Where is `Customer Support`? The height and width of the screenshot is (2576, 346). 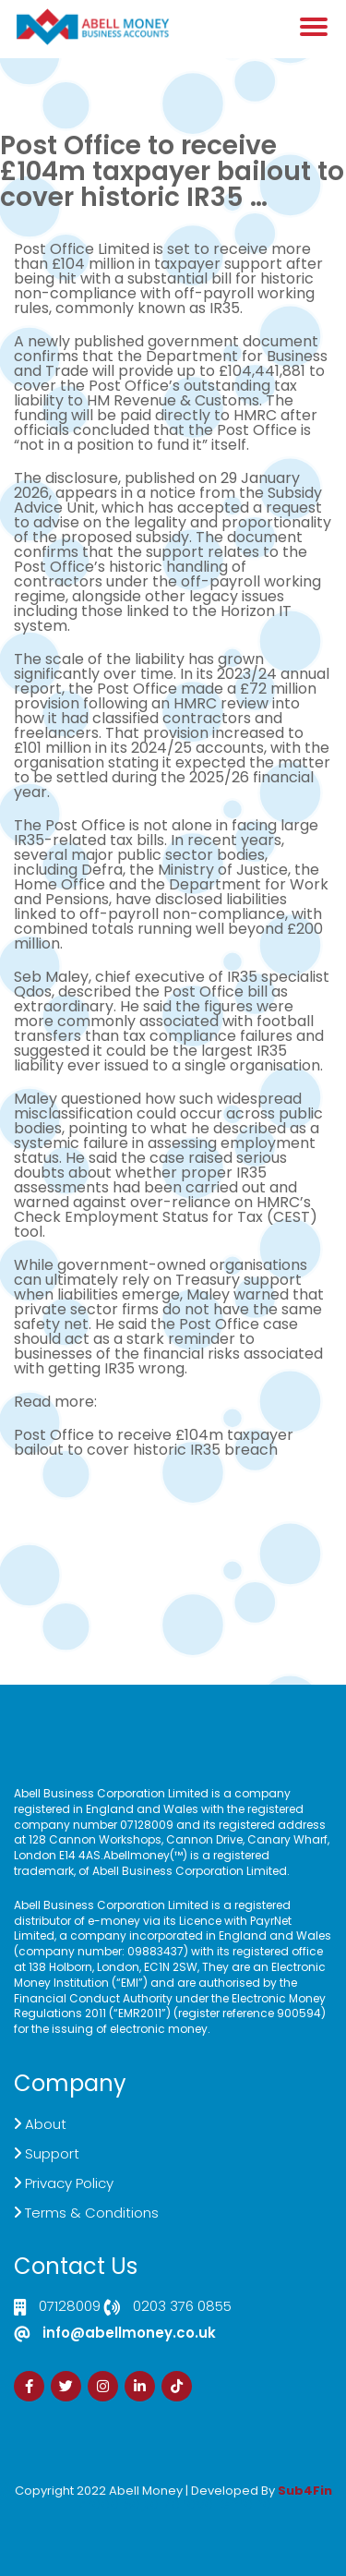 Customer Support is located at coordinates (173, 1553).